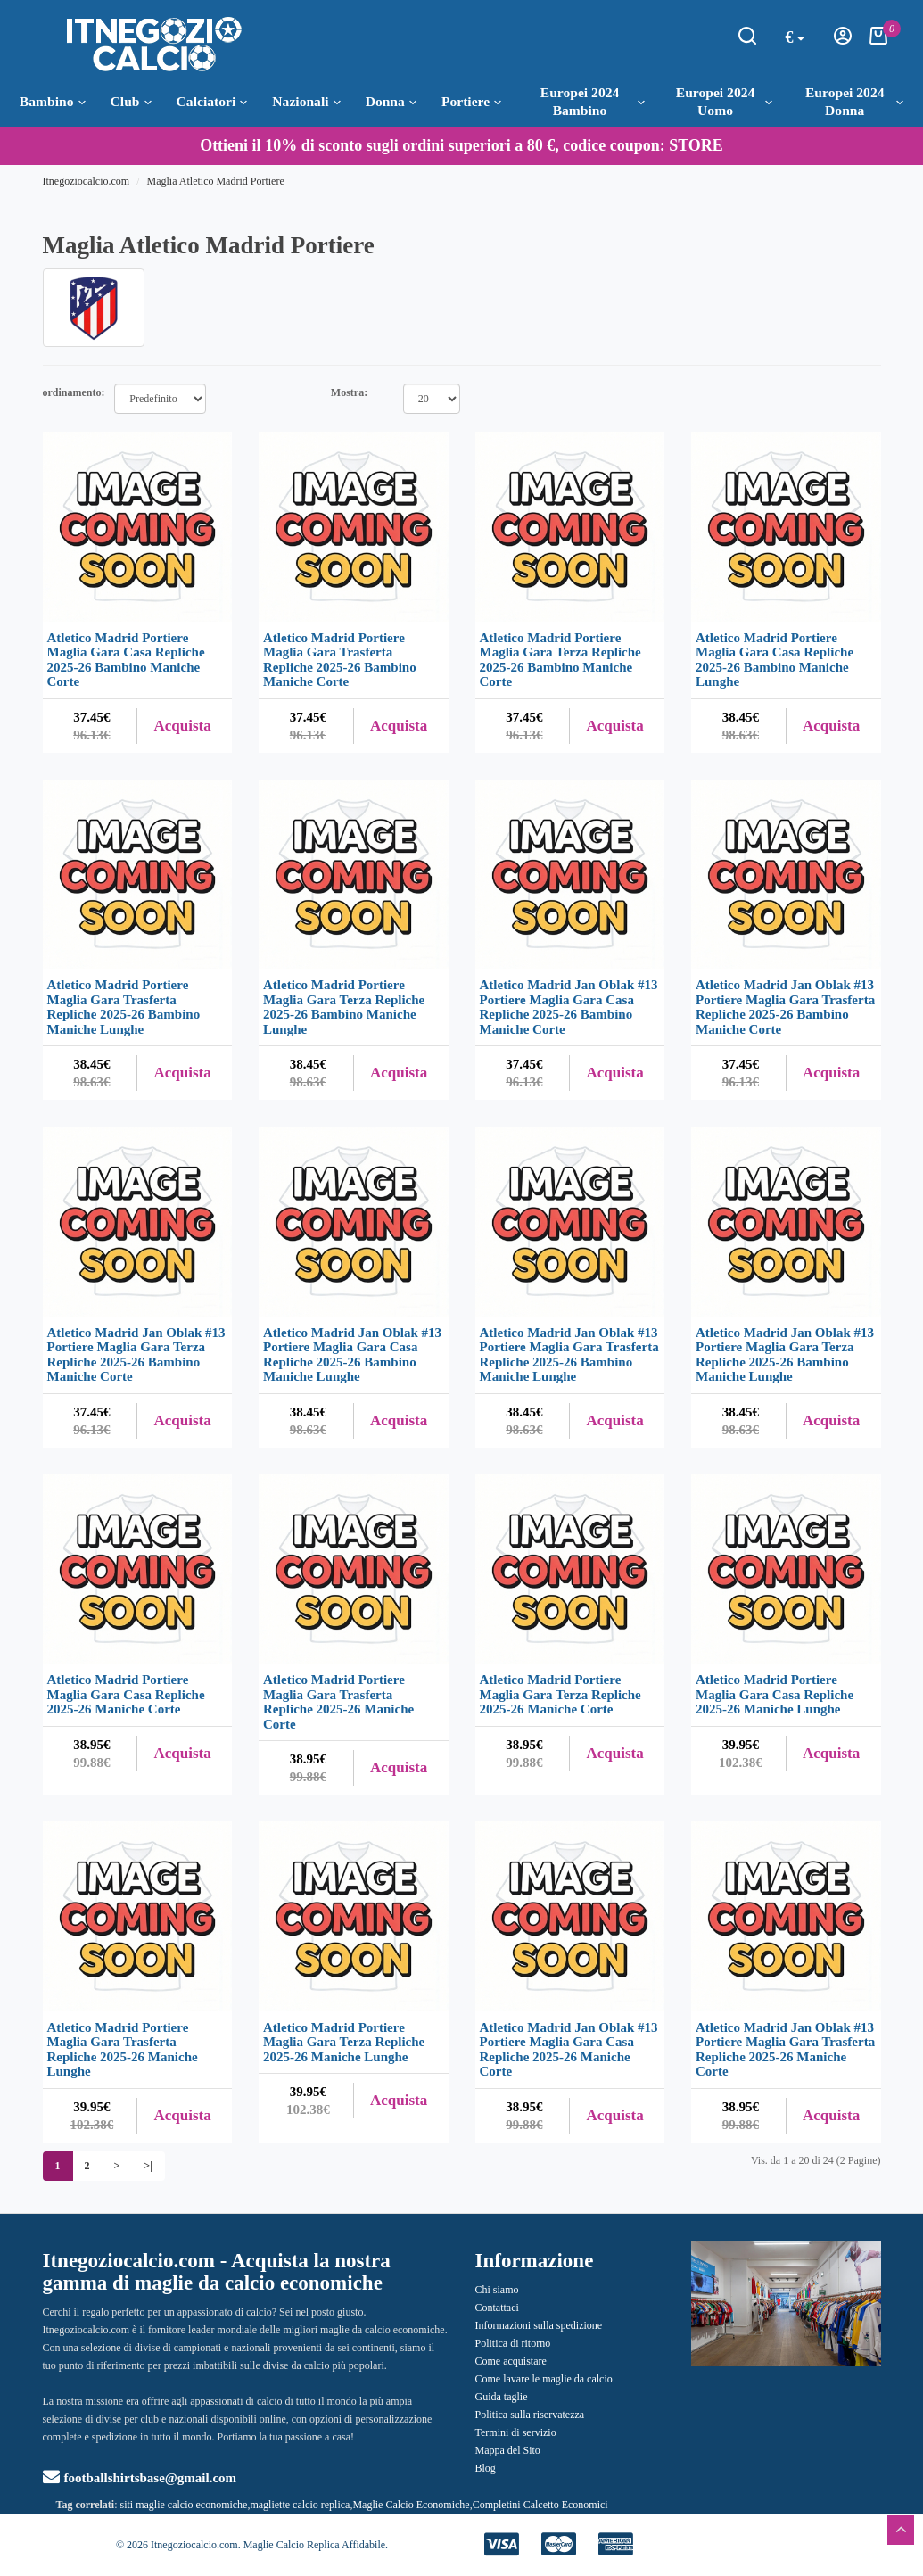  What do you see at coordinates (124, 1007) in the screenshot?
I see `Atletico Madrid Portiere Maglia Gara Trasferta Repliche 2025-26 Bambino Maniche Lunghe` at bounding box center [124, 1007].